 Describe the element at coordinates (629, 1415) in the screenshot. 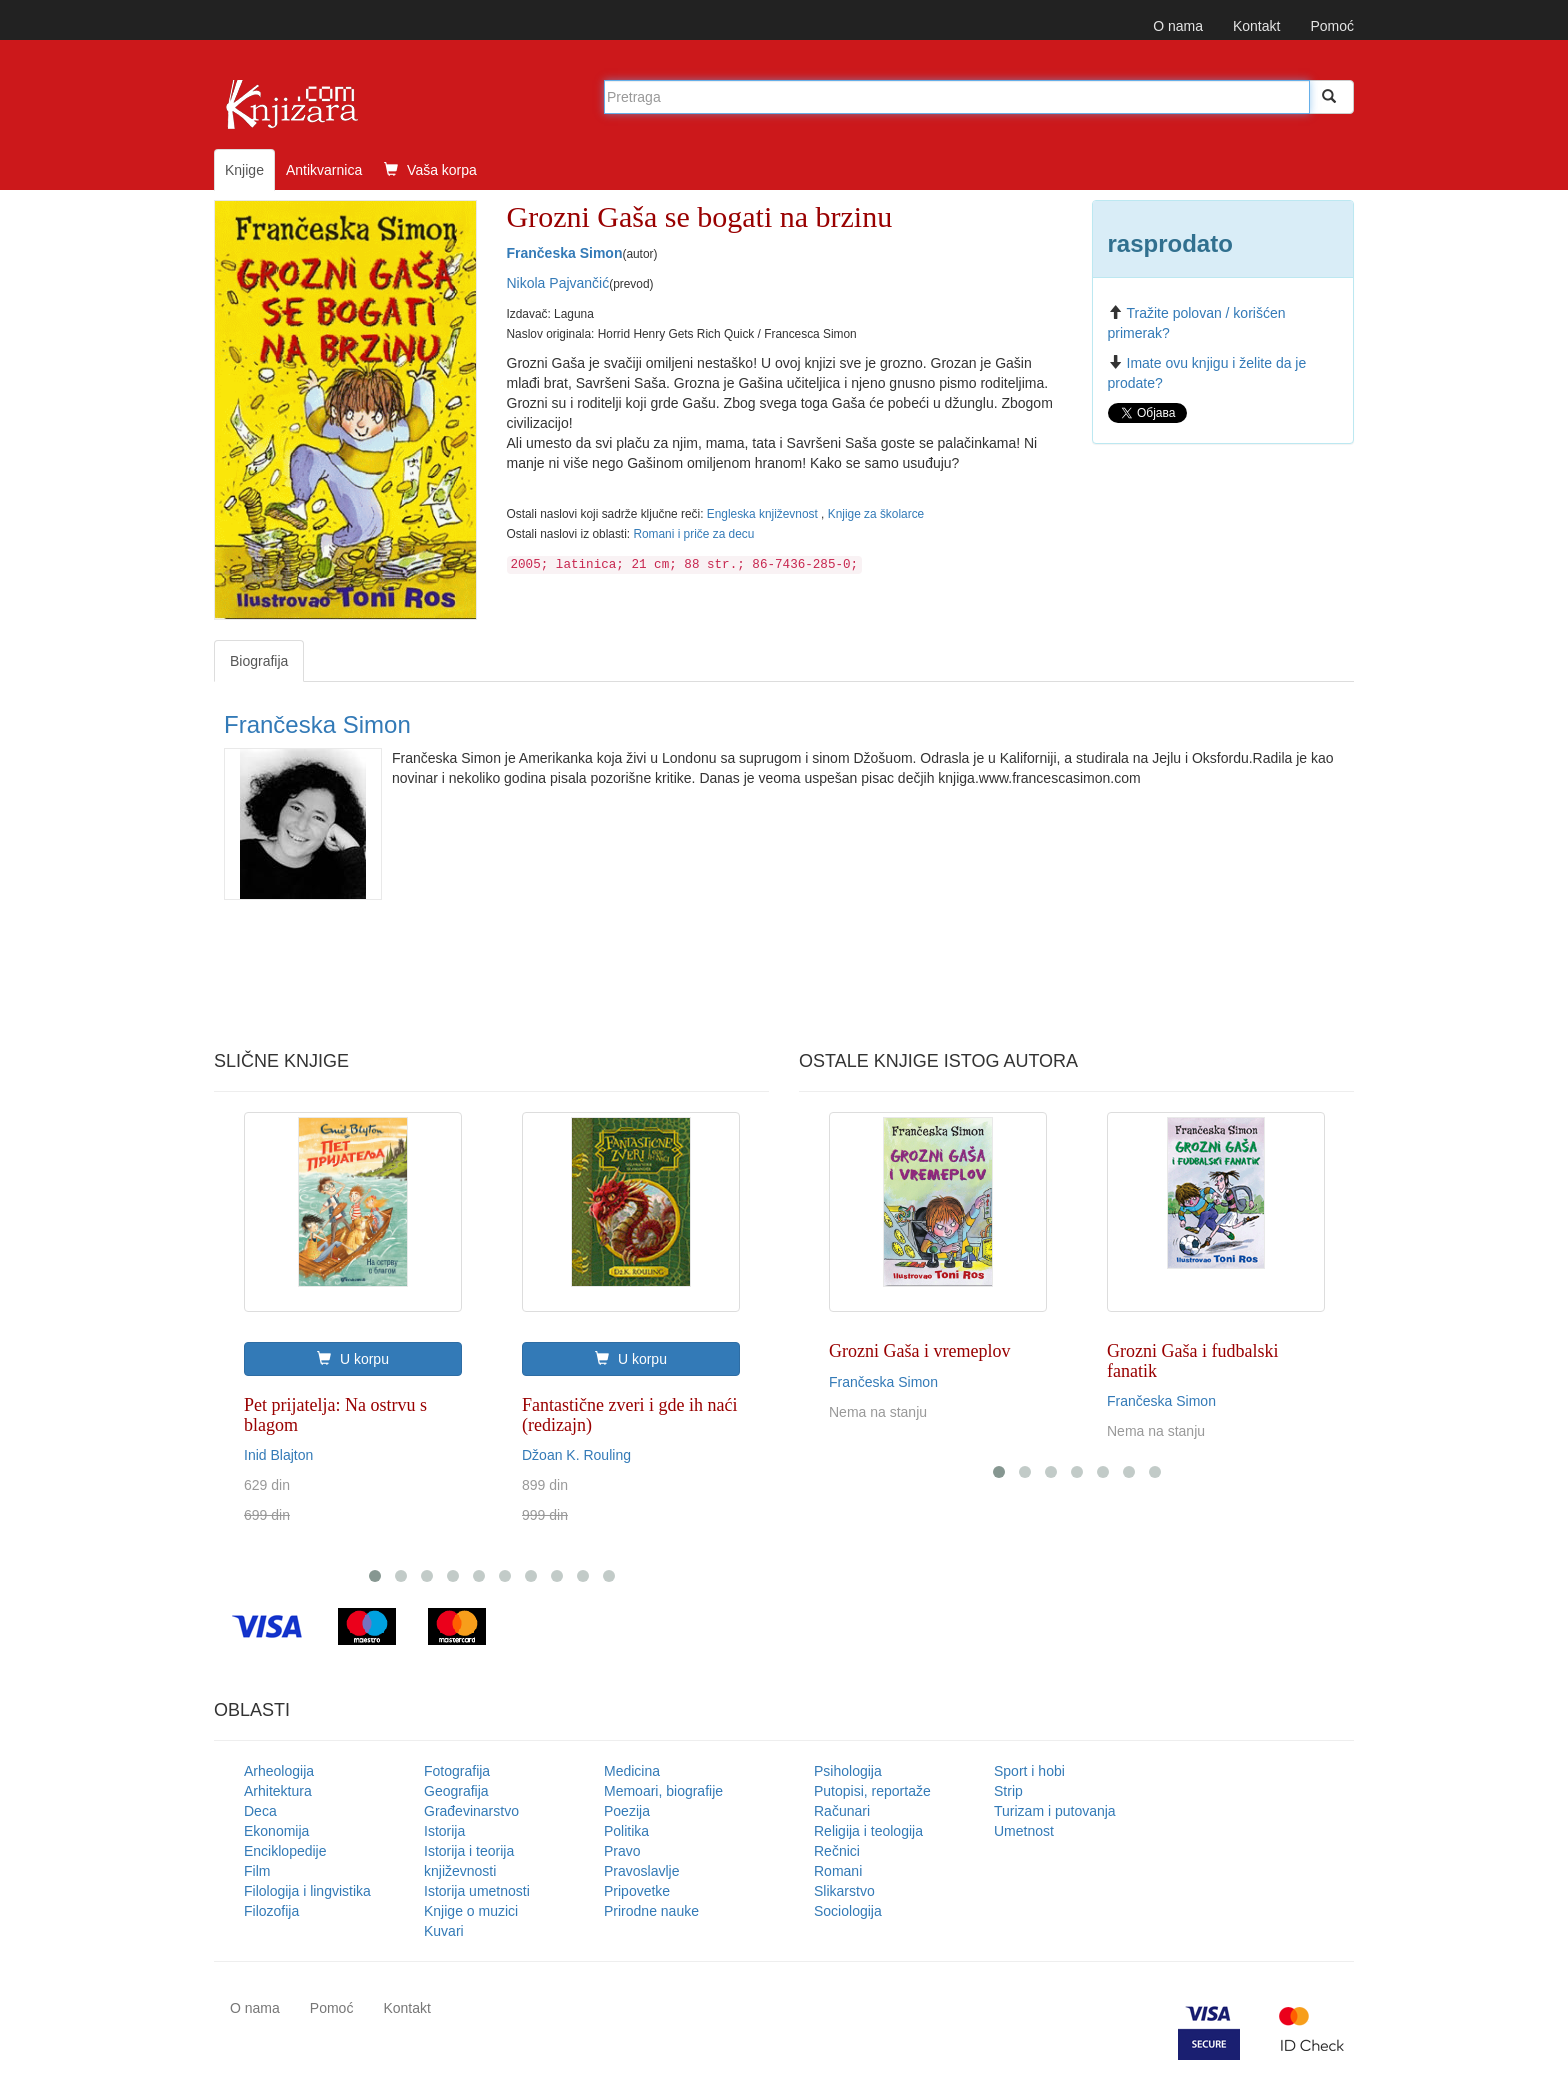

I see `Fantastične zveri i gde ih naći (redizajn)` at that location.